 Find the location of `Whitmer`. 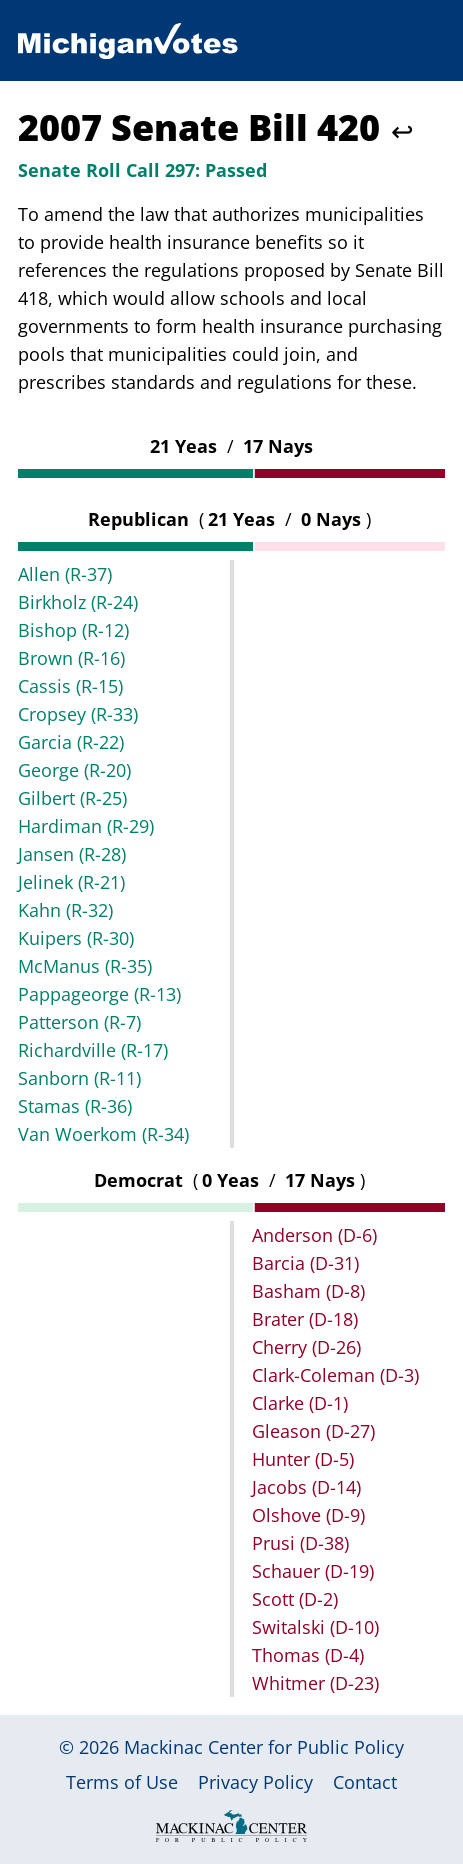

Whitmer is located at coordinates (315, 1683).